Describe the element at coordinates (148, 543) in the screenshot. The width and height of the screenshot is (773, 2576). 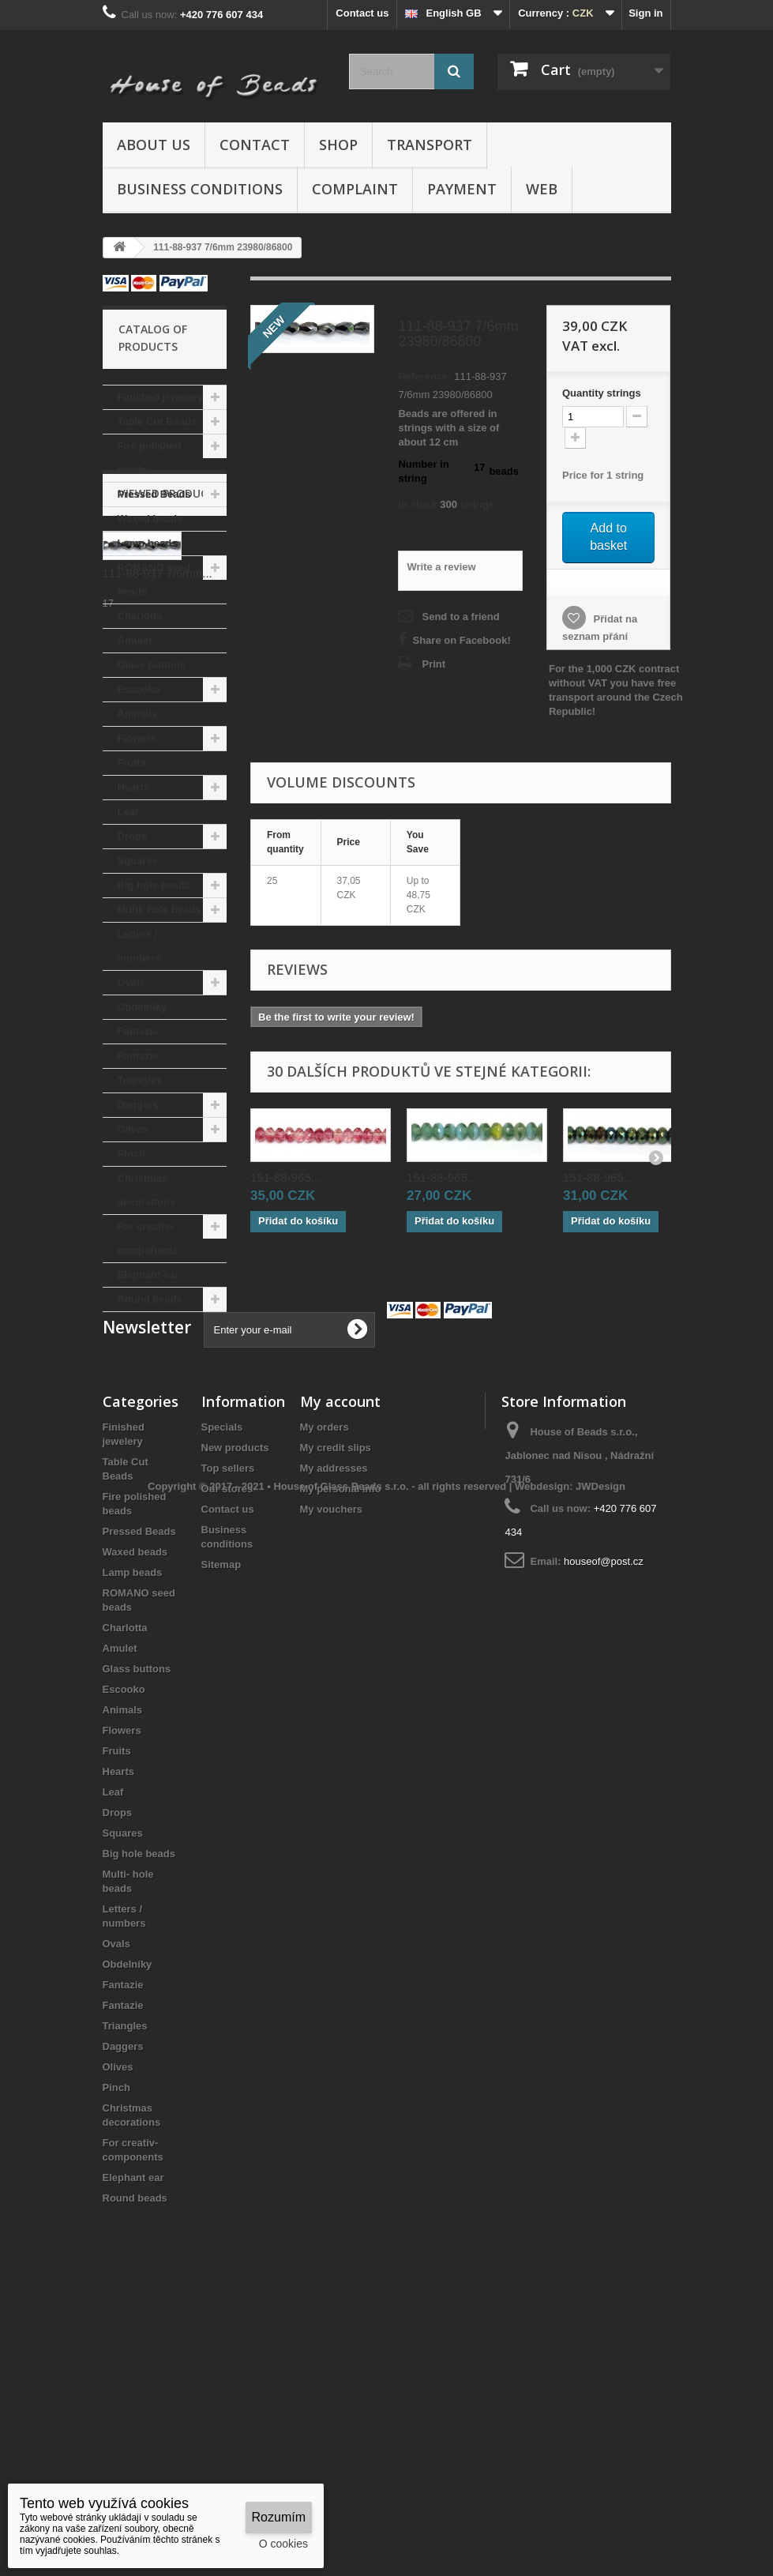
I see `Lamp beads` at that location.